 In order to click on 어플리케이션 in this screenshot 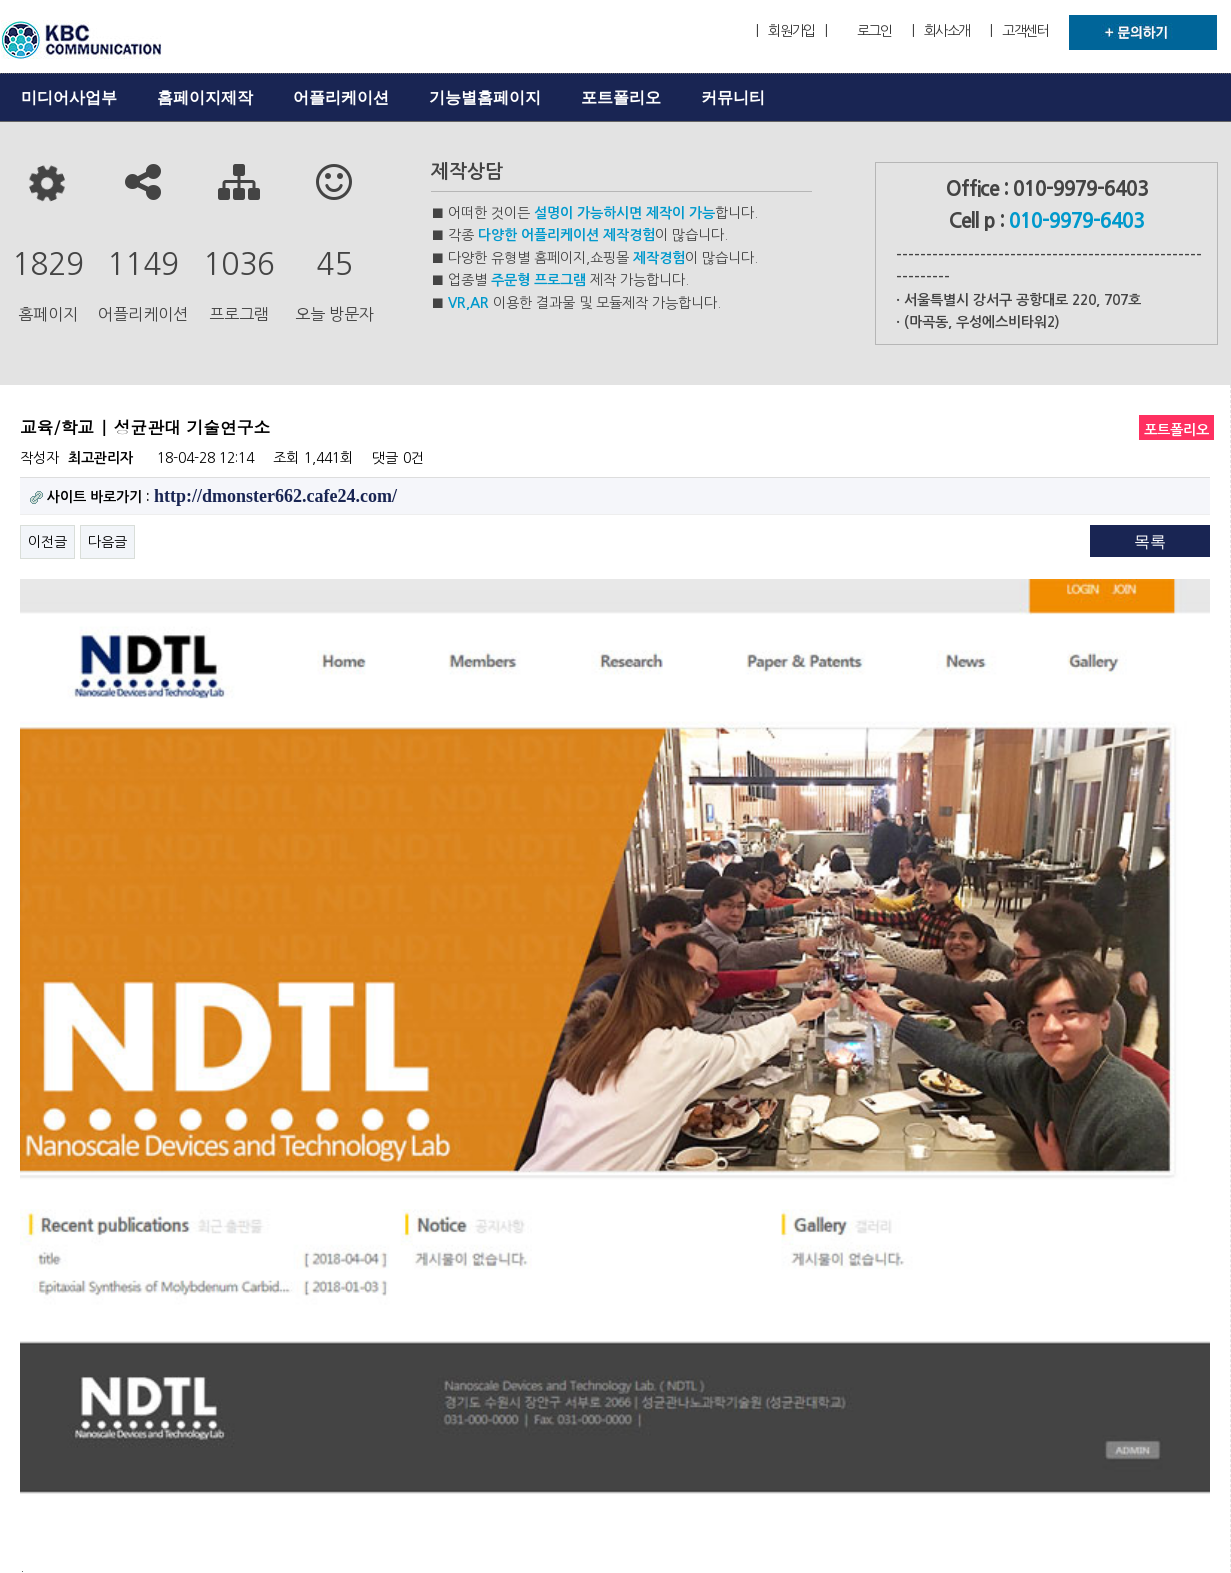, I will do `click(341, 97)`.